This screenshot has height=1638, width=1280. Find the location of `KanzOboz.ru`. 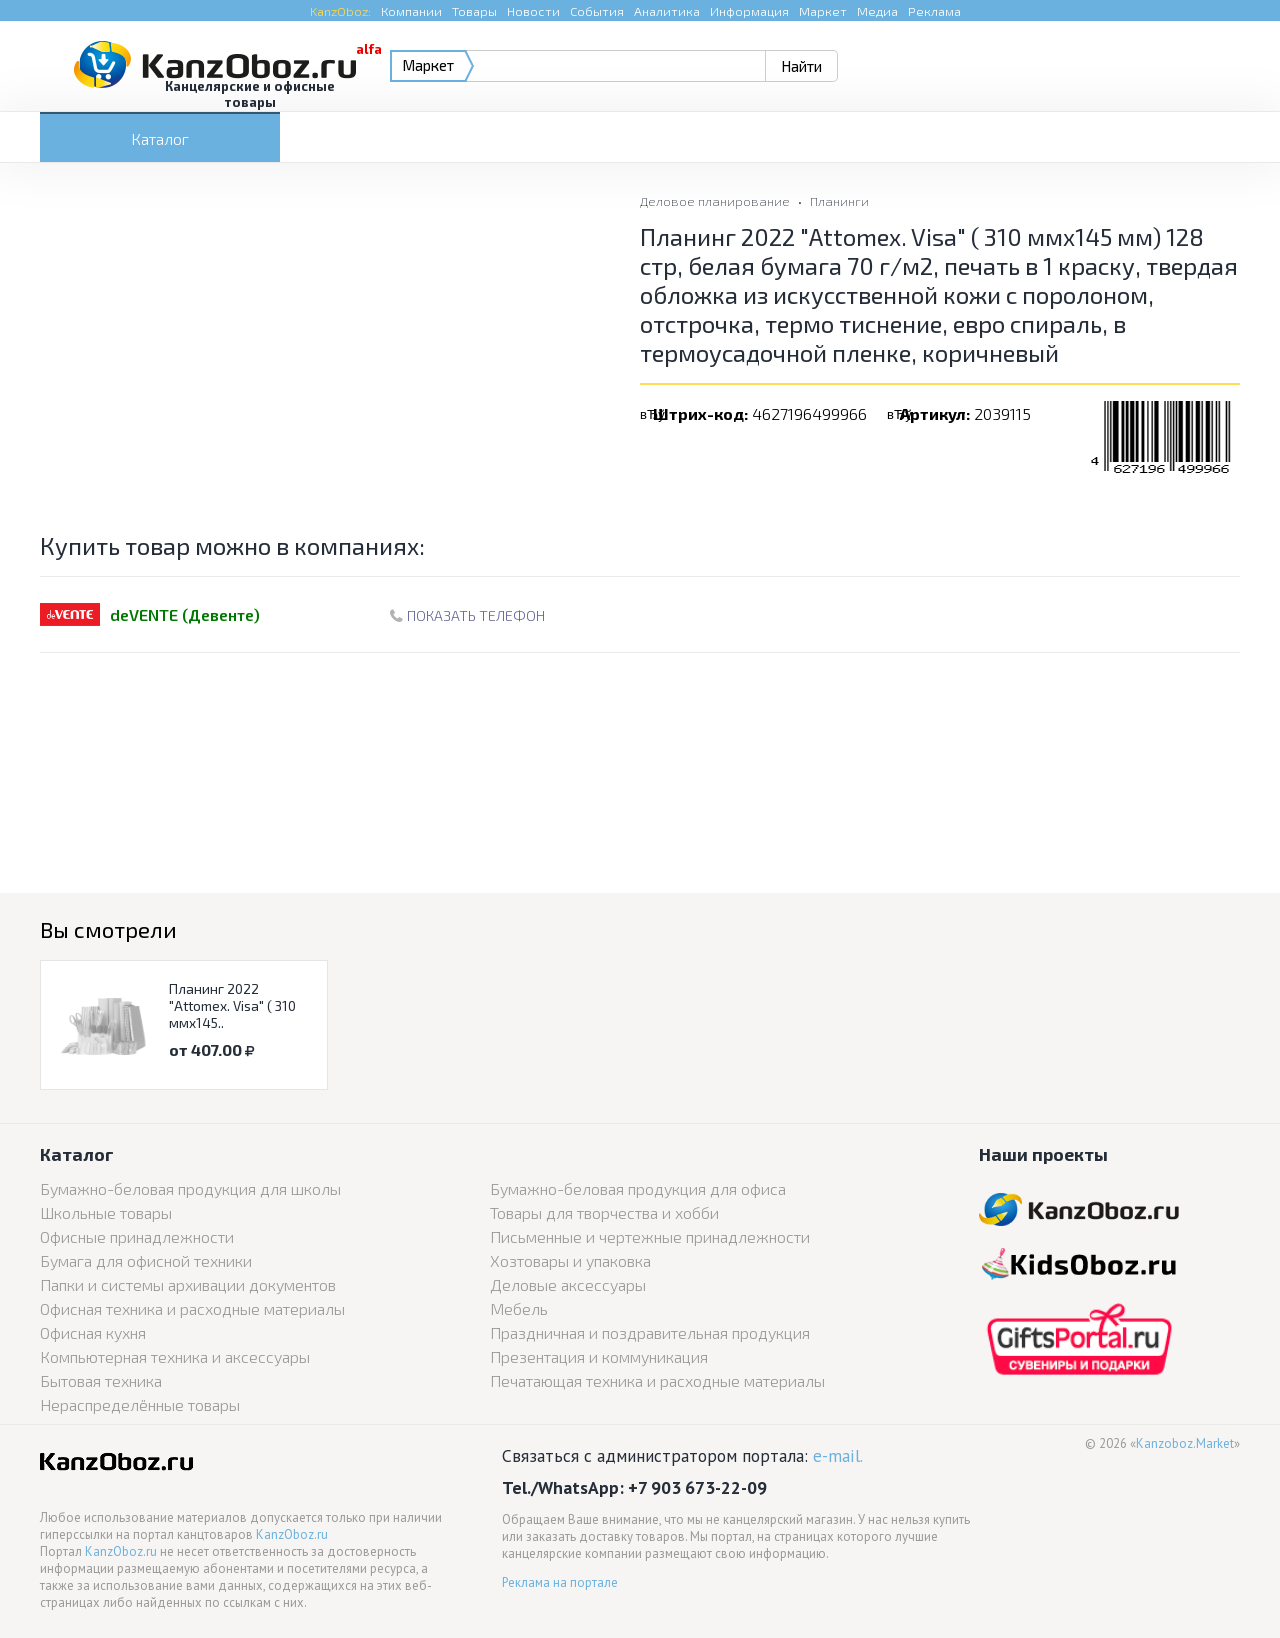

KanzOboz.ru is located at coordinates (292, 1534).